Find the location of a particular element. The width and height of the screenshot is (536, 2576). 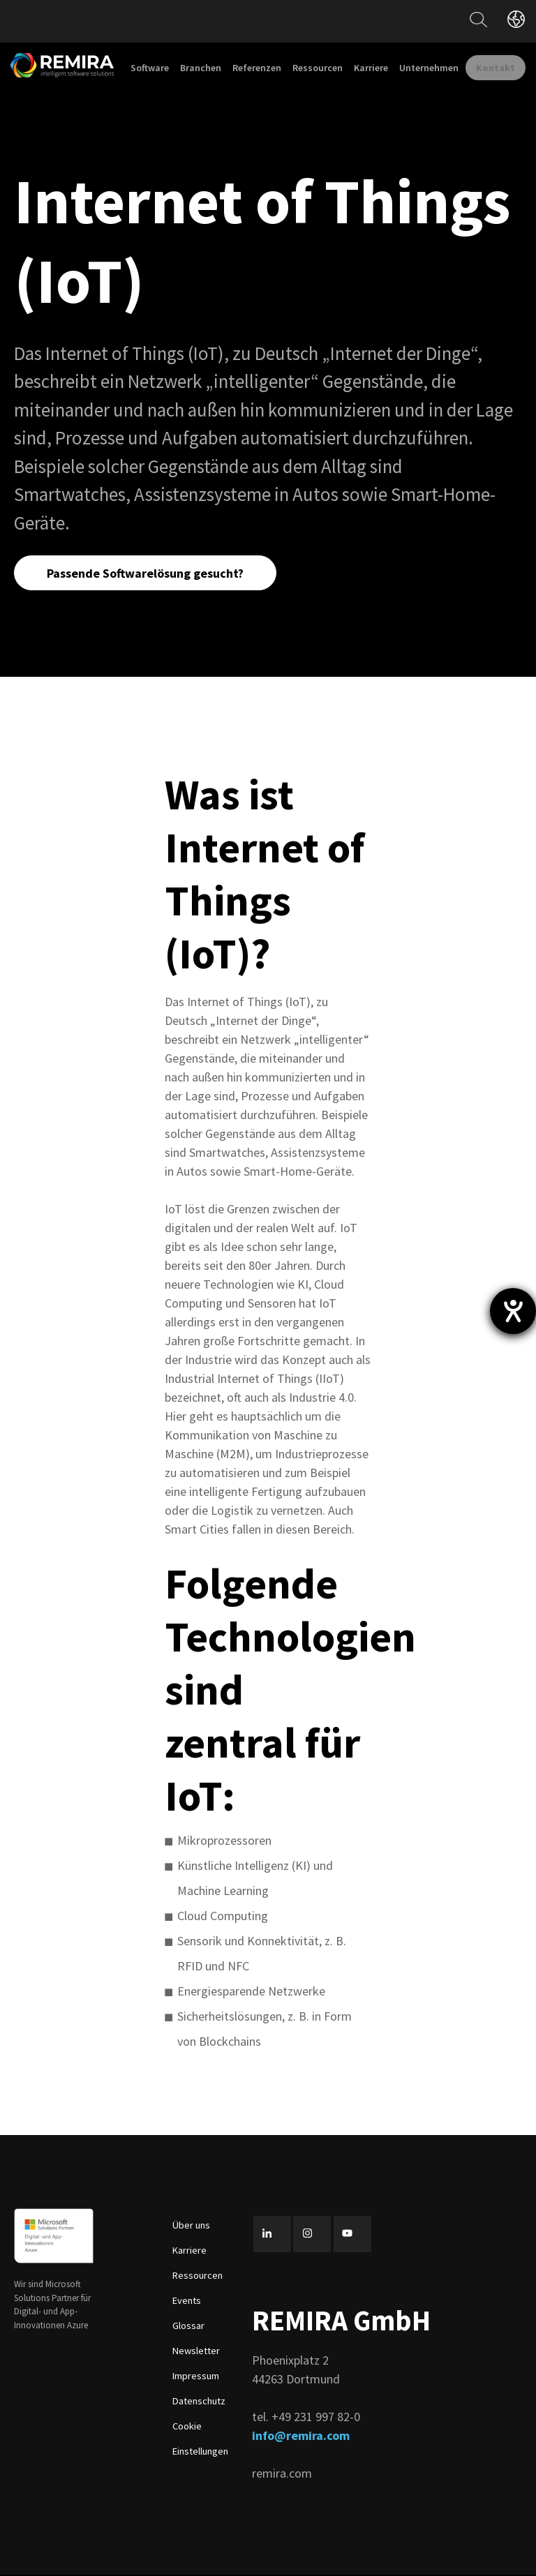

Events [menuitem] is located at coordinates (186, 2302).